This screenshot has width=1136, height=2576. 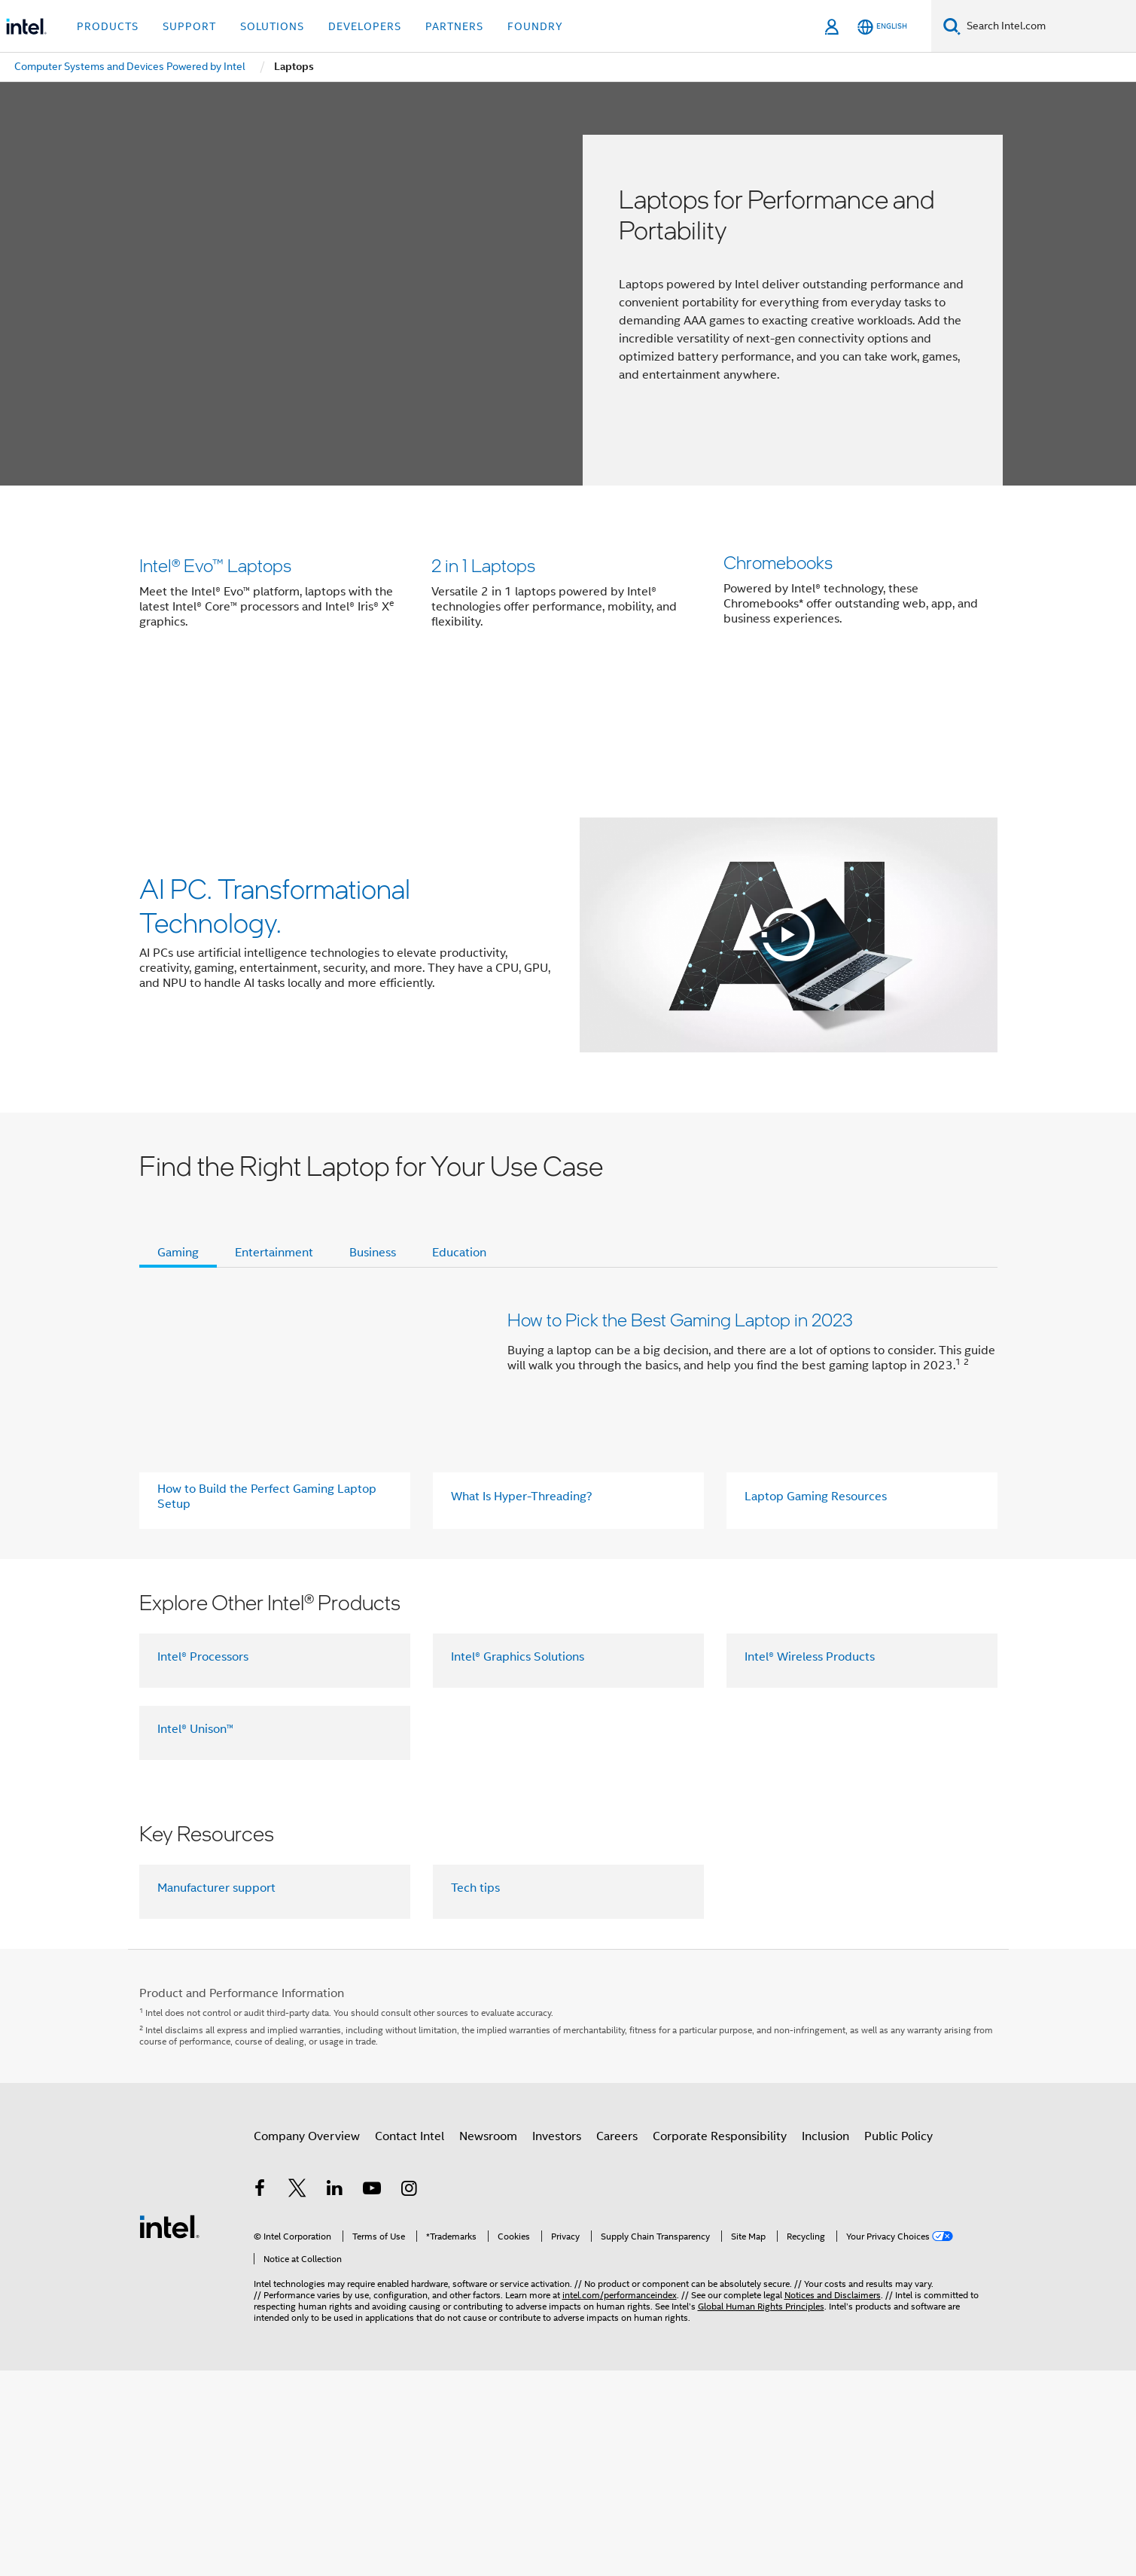 What do you see at coordinates (568, 613) in the screenshot?
I see `[button]` at bounding box center [568, 613].